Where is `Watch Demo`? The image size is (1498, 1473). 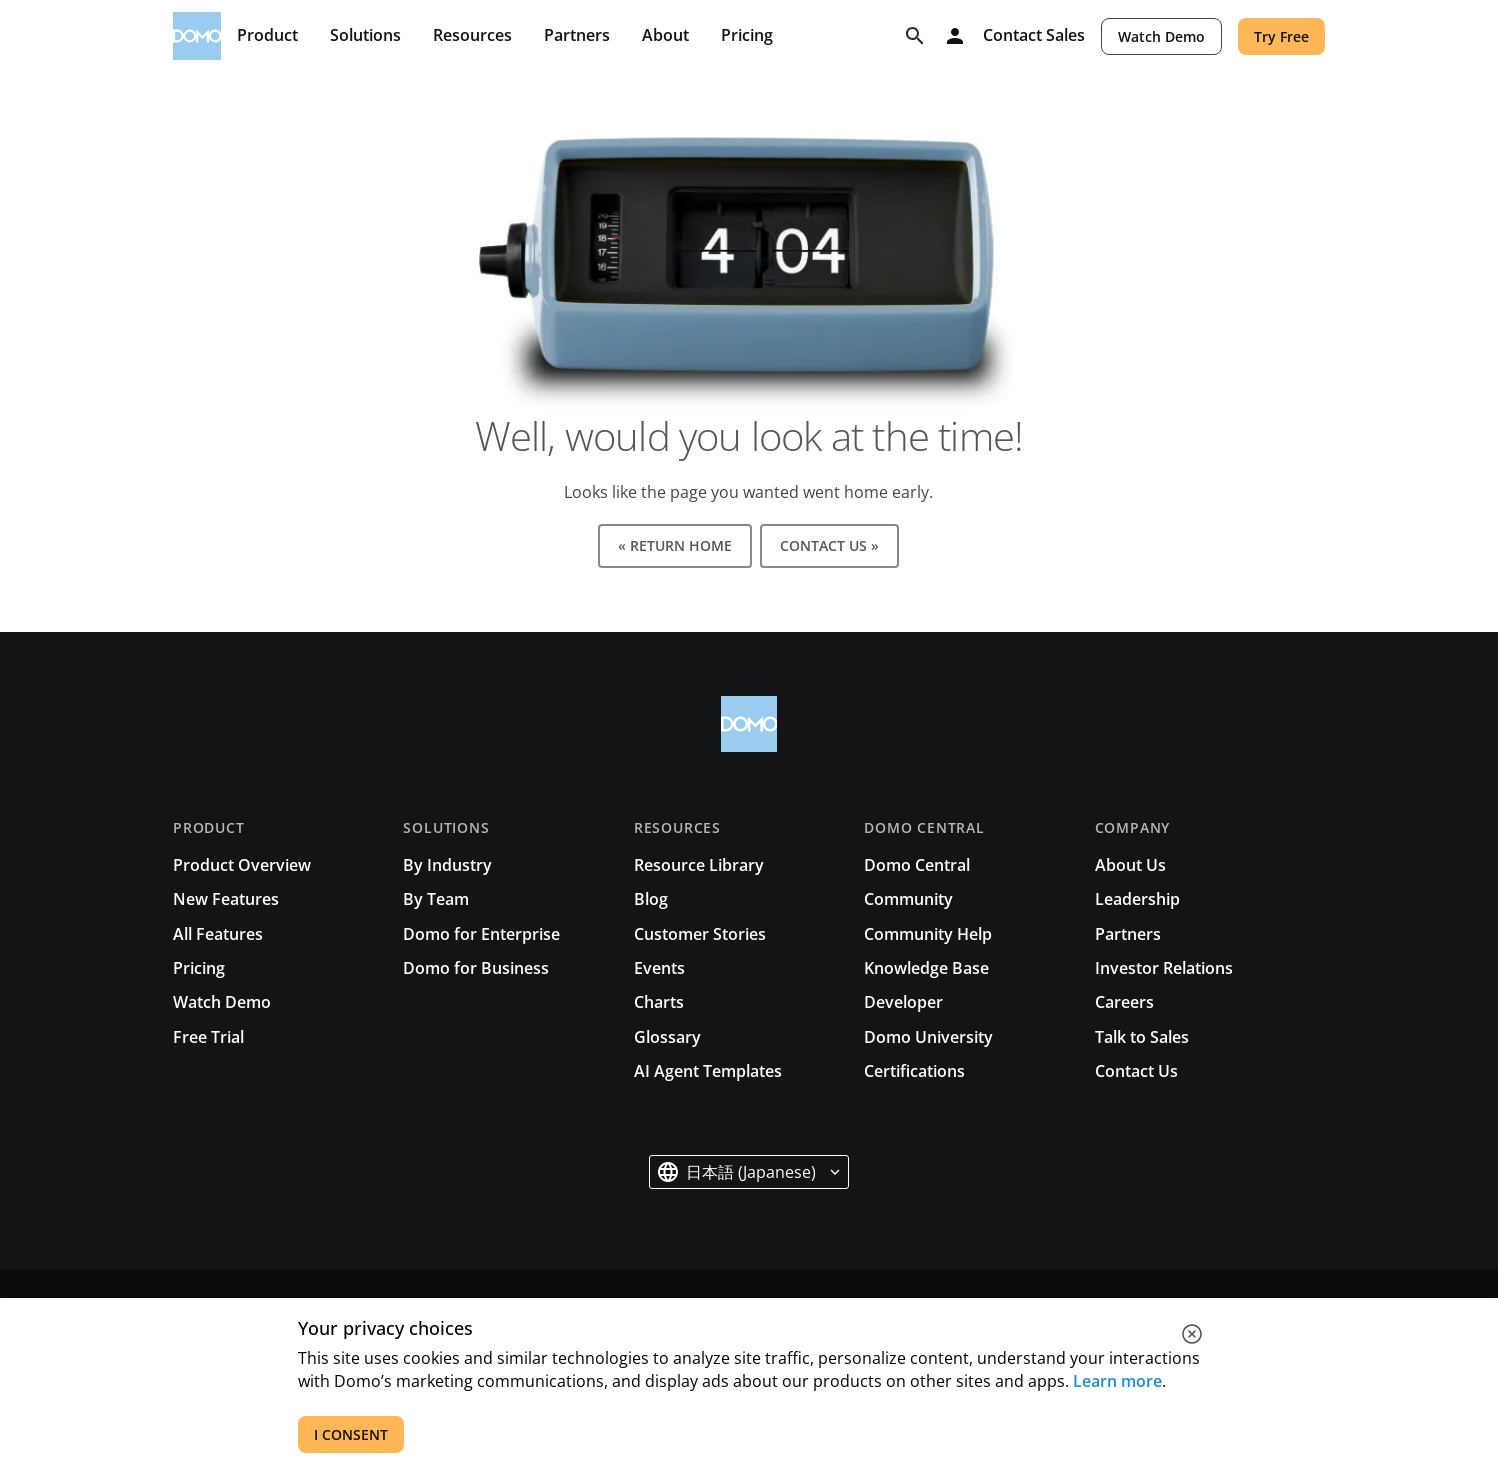
Watch Demo is located at coordinates (1161, 36).